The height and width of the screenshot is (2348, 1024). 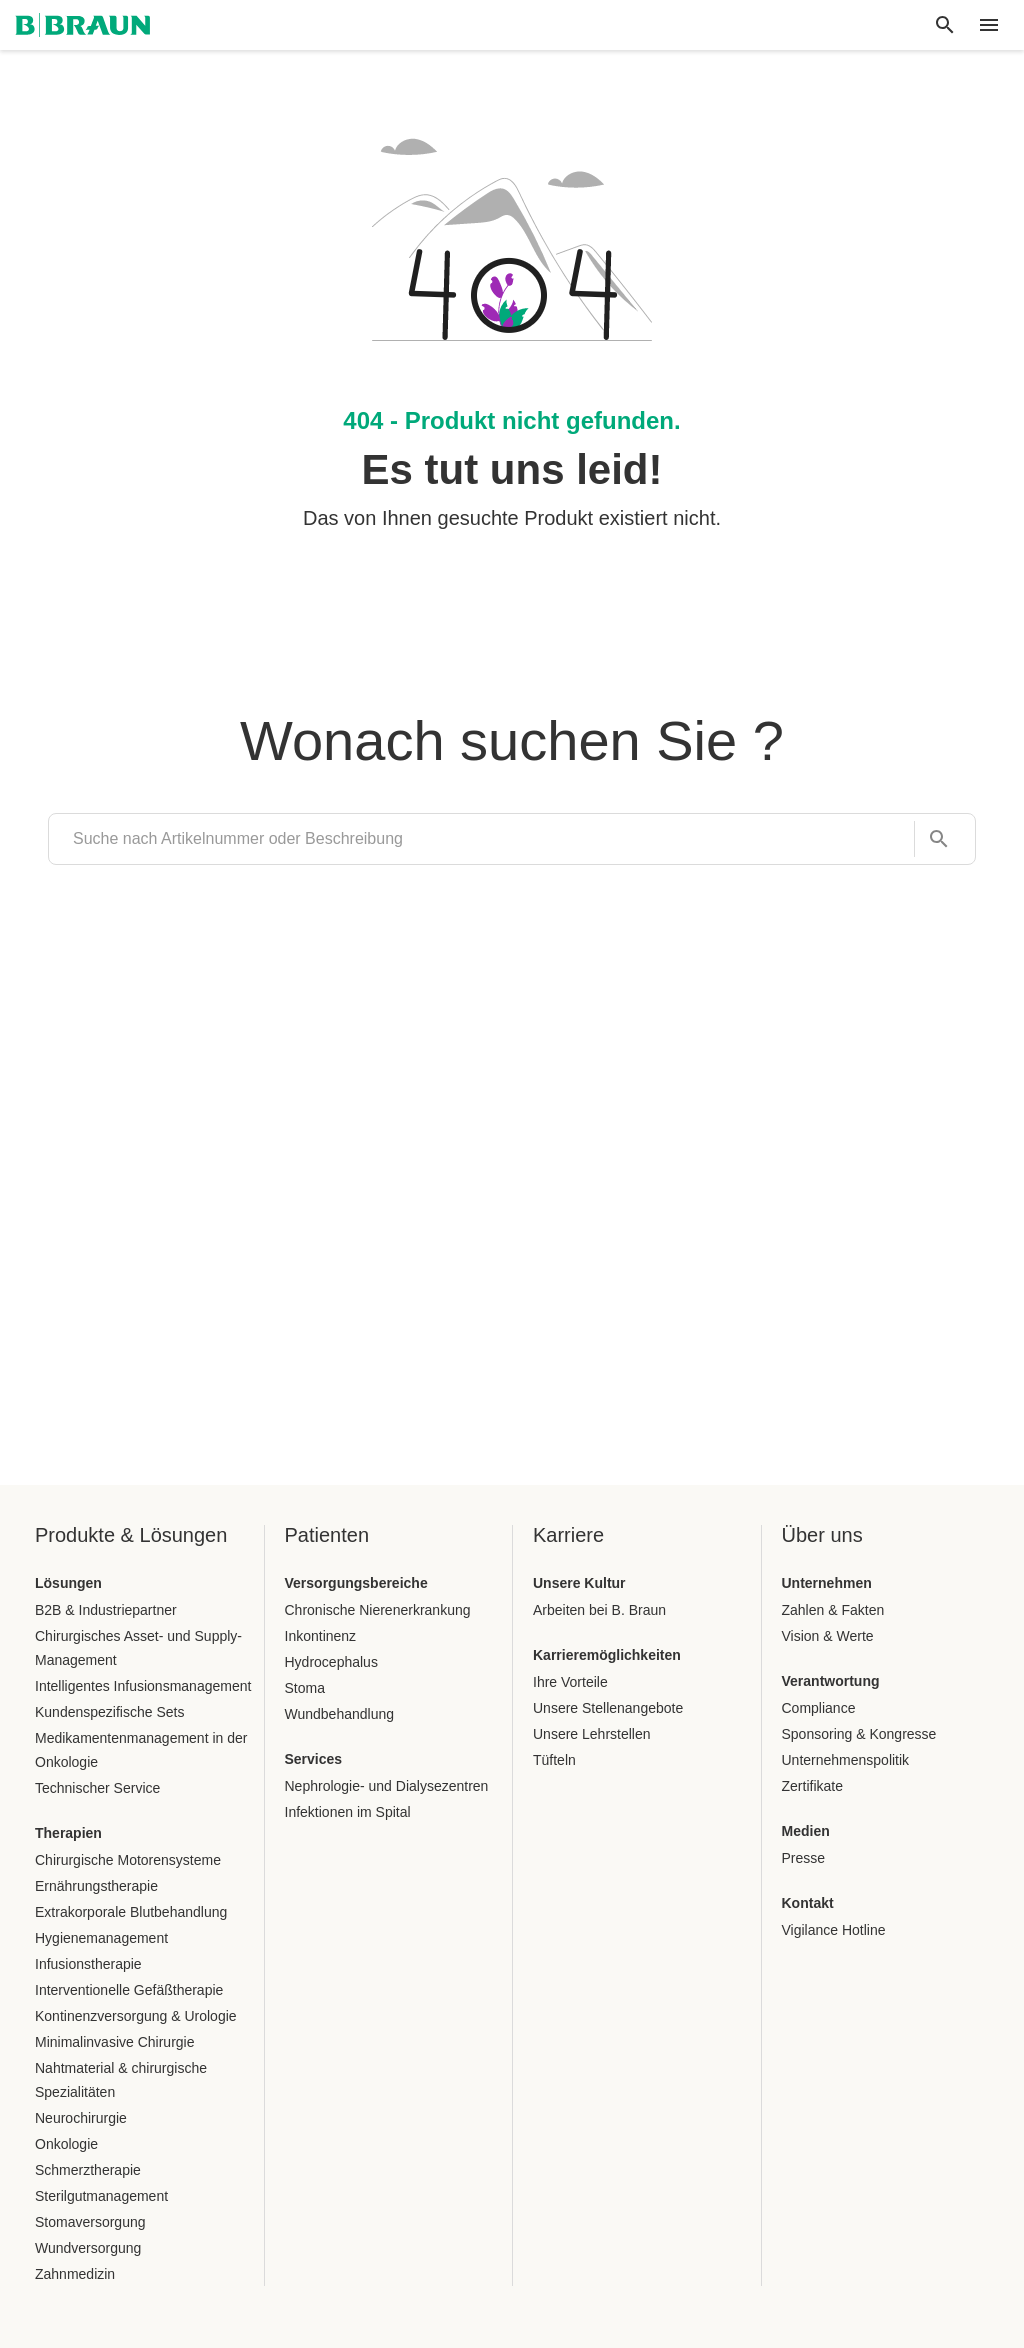 What do you see at coordinates (75, 2274) in the screenshot?
I see `Zahnmedizin` at bounding box center [75, 2274].